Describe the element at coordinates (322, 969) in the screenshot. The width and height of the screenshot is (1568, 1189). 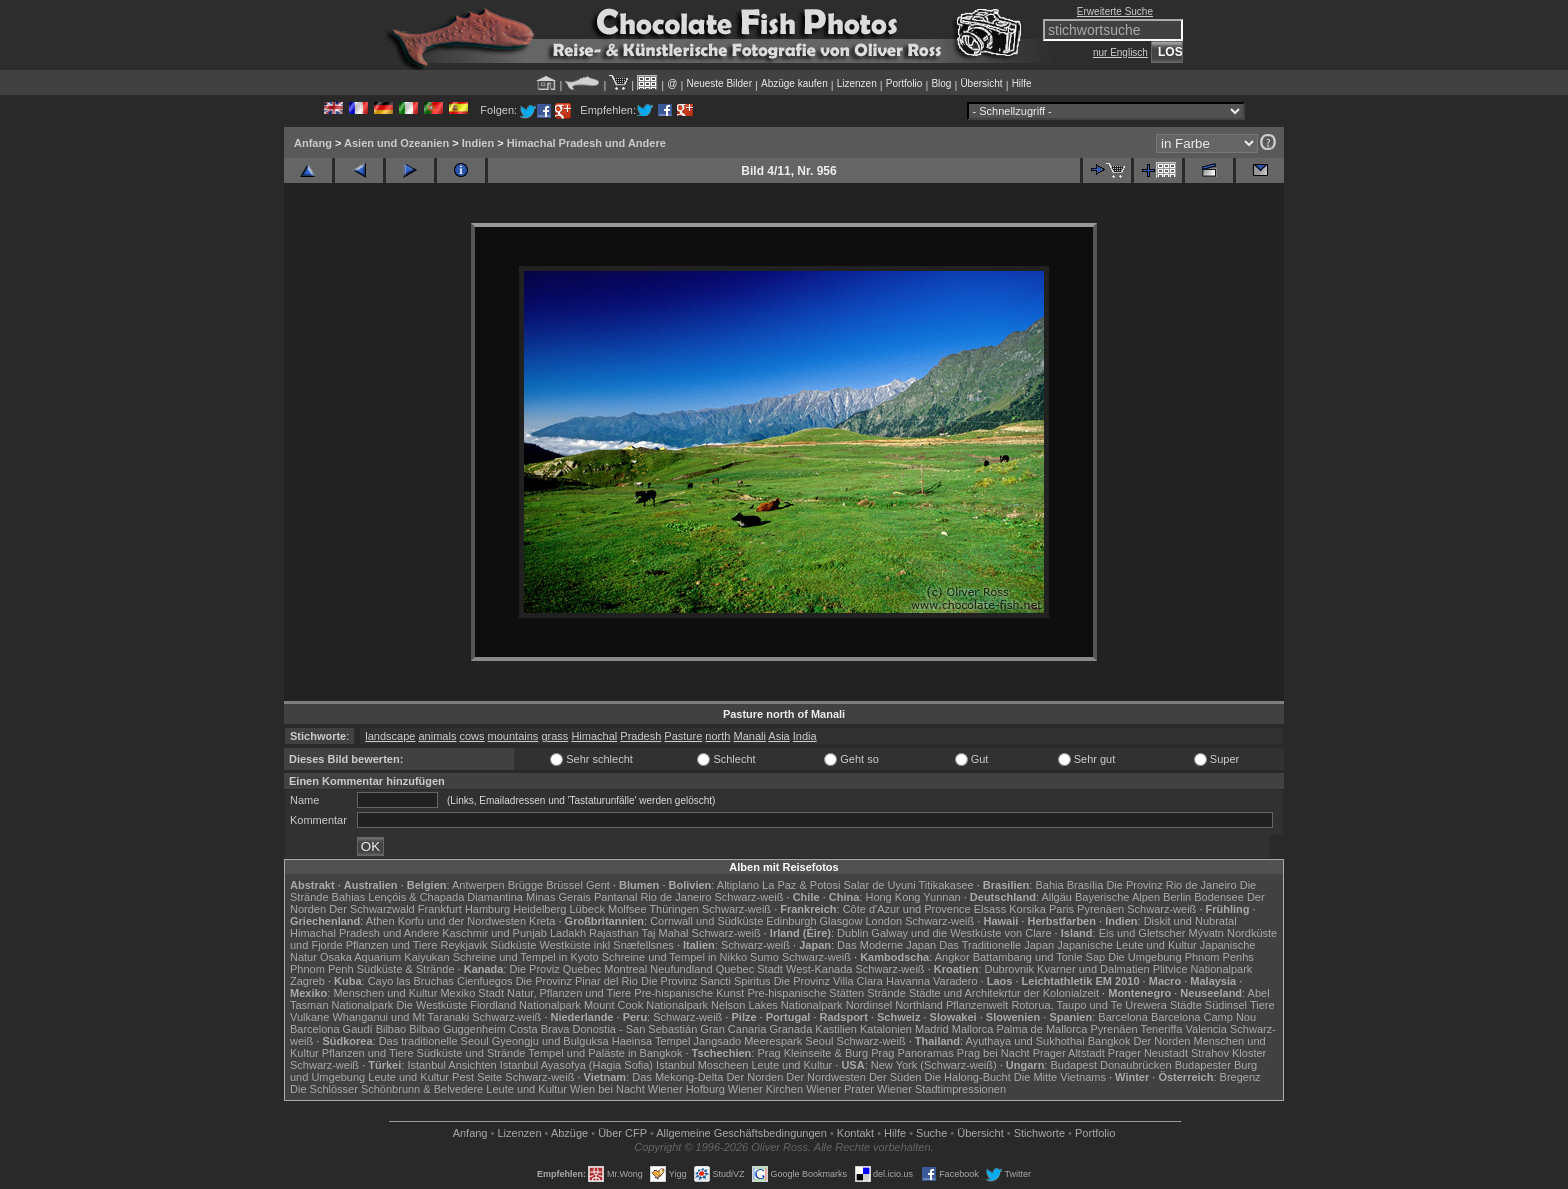
I see `Phnom Penh` at that location.